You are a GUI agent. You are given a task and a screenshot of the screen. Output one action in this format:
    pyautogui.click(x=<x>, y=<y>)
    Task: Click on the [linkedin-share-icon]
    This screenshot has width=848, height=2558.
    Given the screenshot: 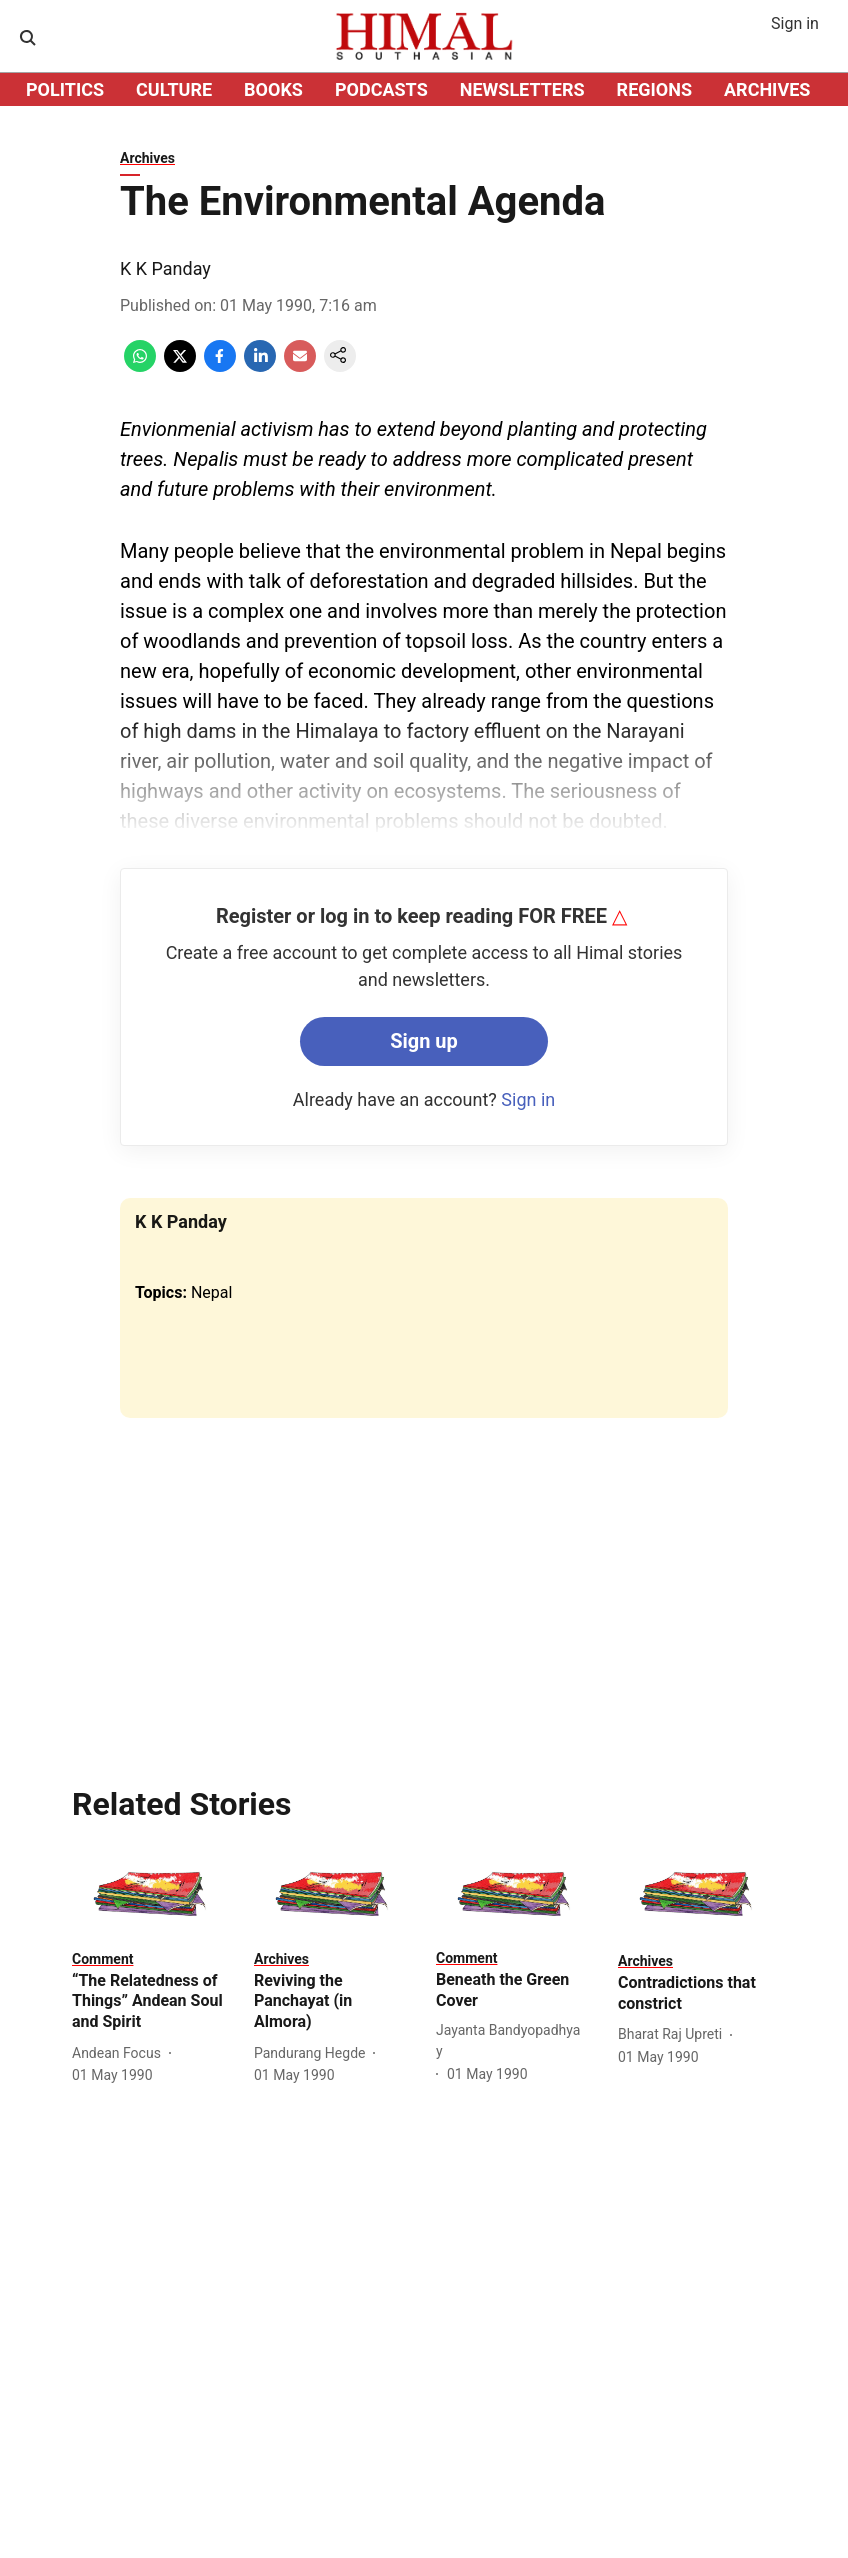 What is the action you would take?
    pyautogui.click(x=260, y=366)
    